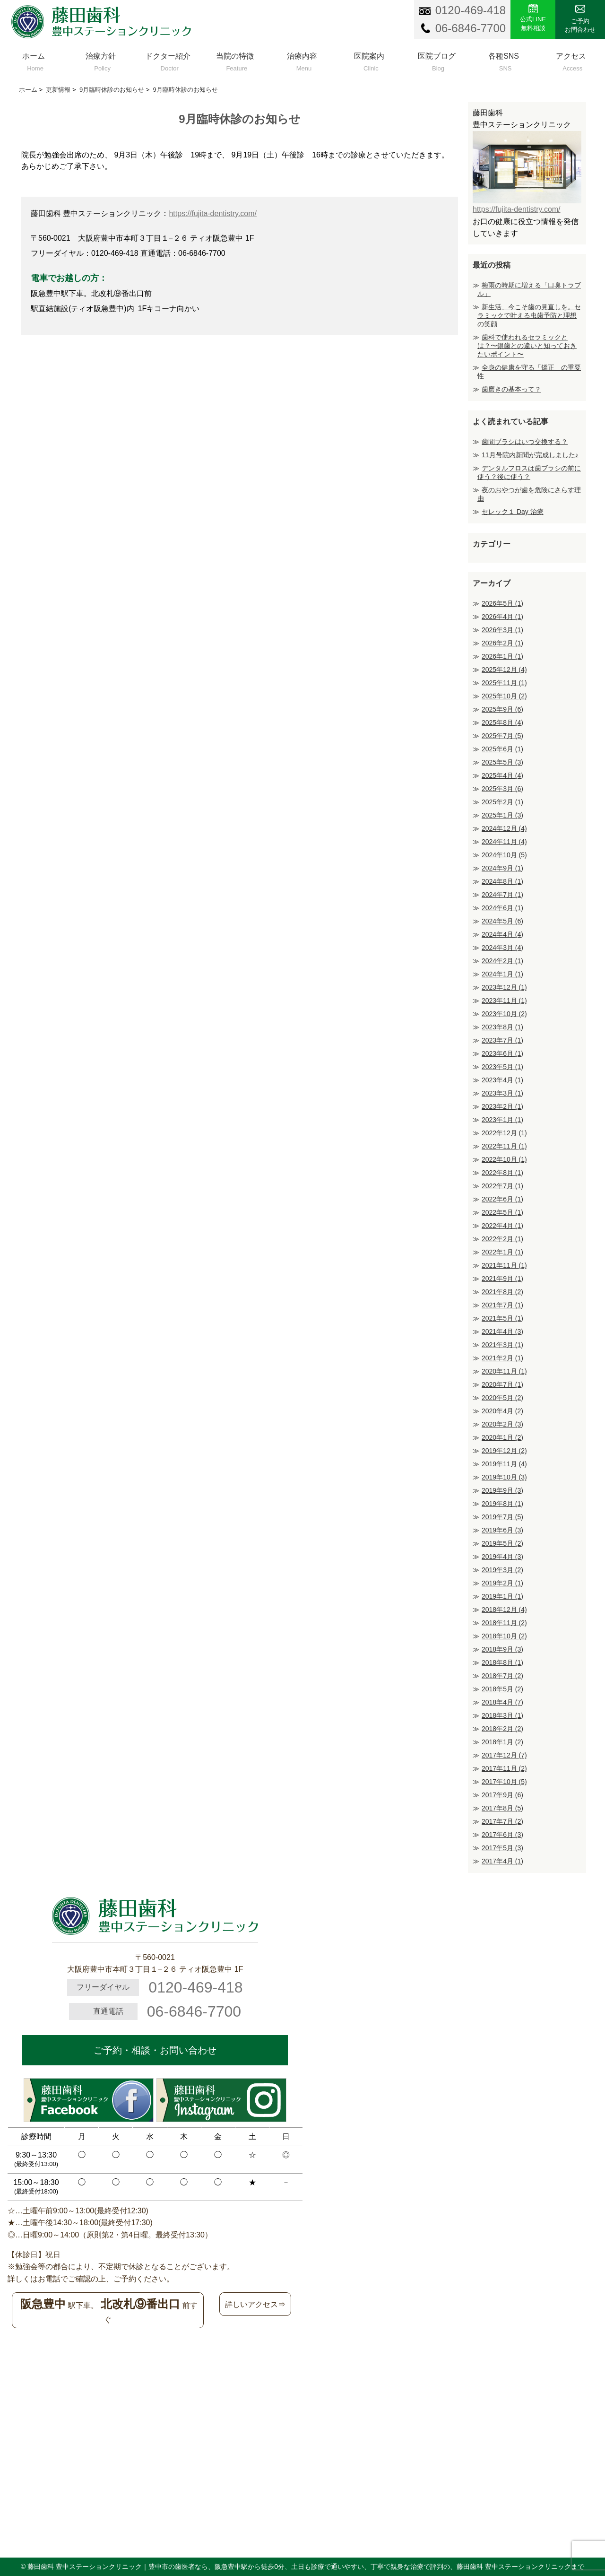  I want to click on 2024年10月, so click(504, 855).